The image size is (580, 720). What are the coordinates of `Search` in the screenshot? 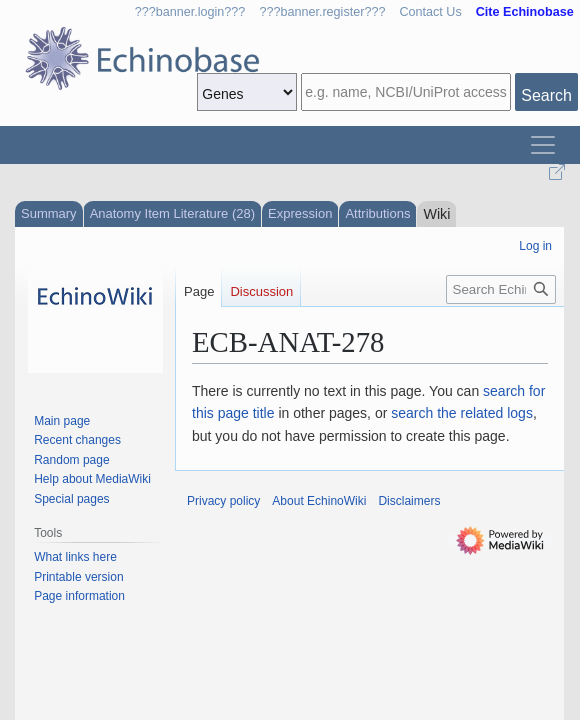 It's located at (546, 95).